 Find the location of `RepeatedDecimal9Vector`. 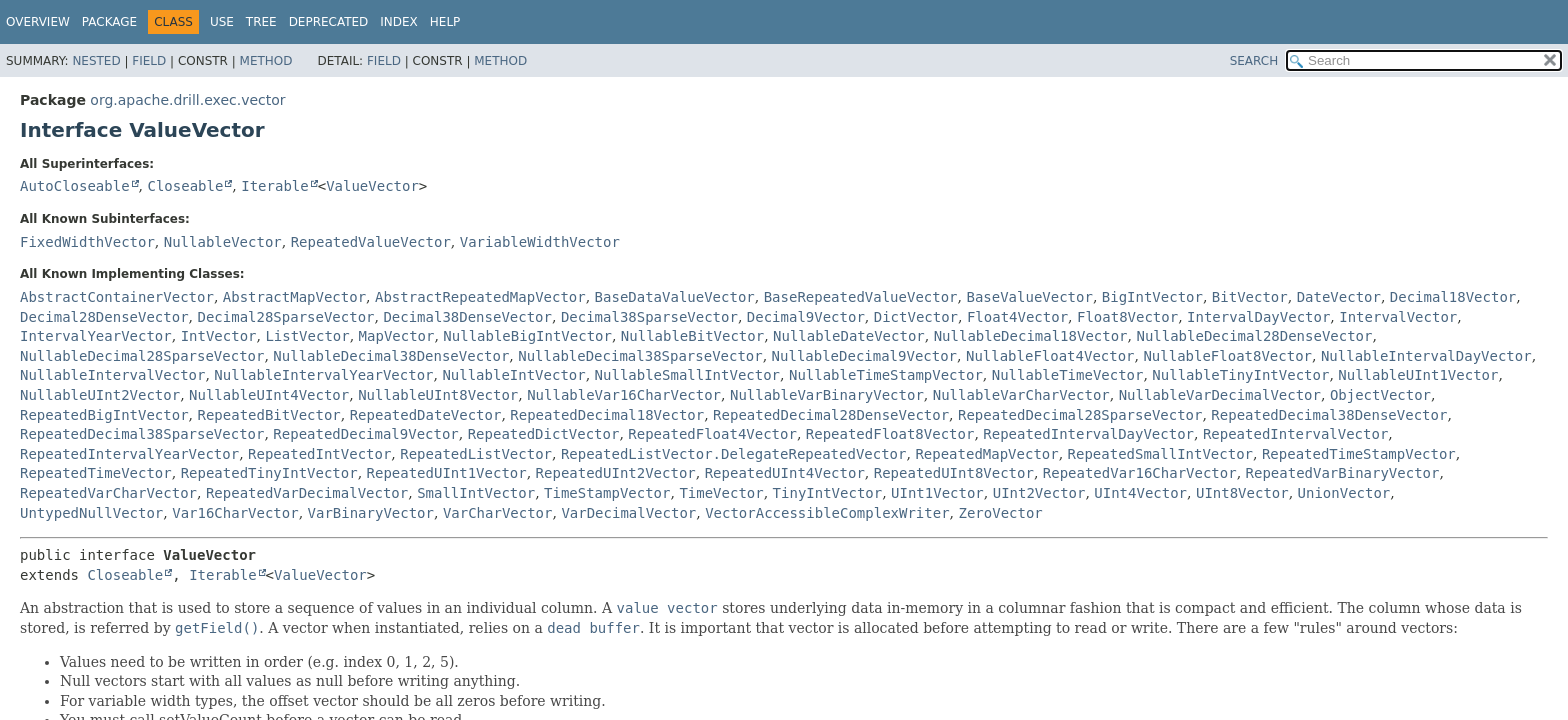

RepeatedDecimal9Vector is located at coordinates (365, 434).